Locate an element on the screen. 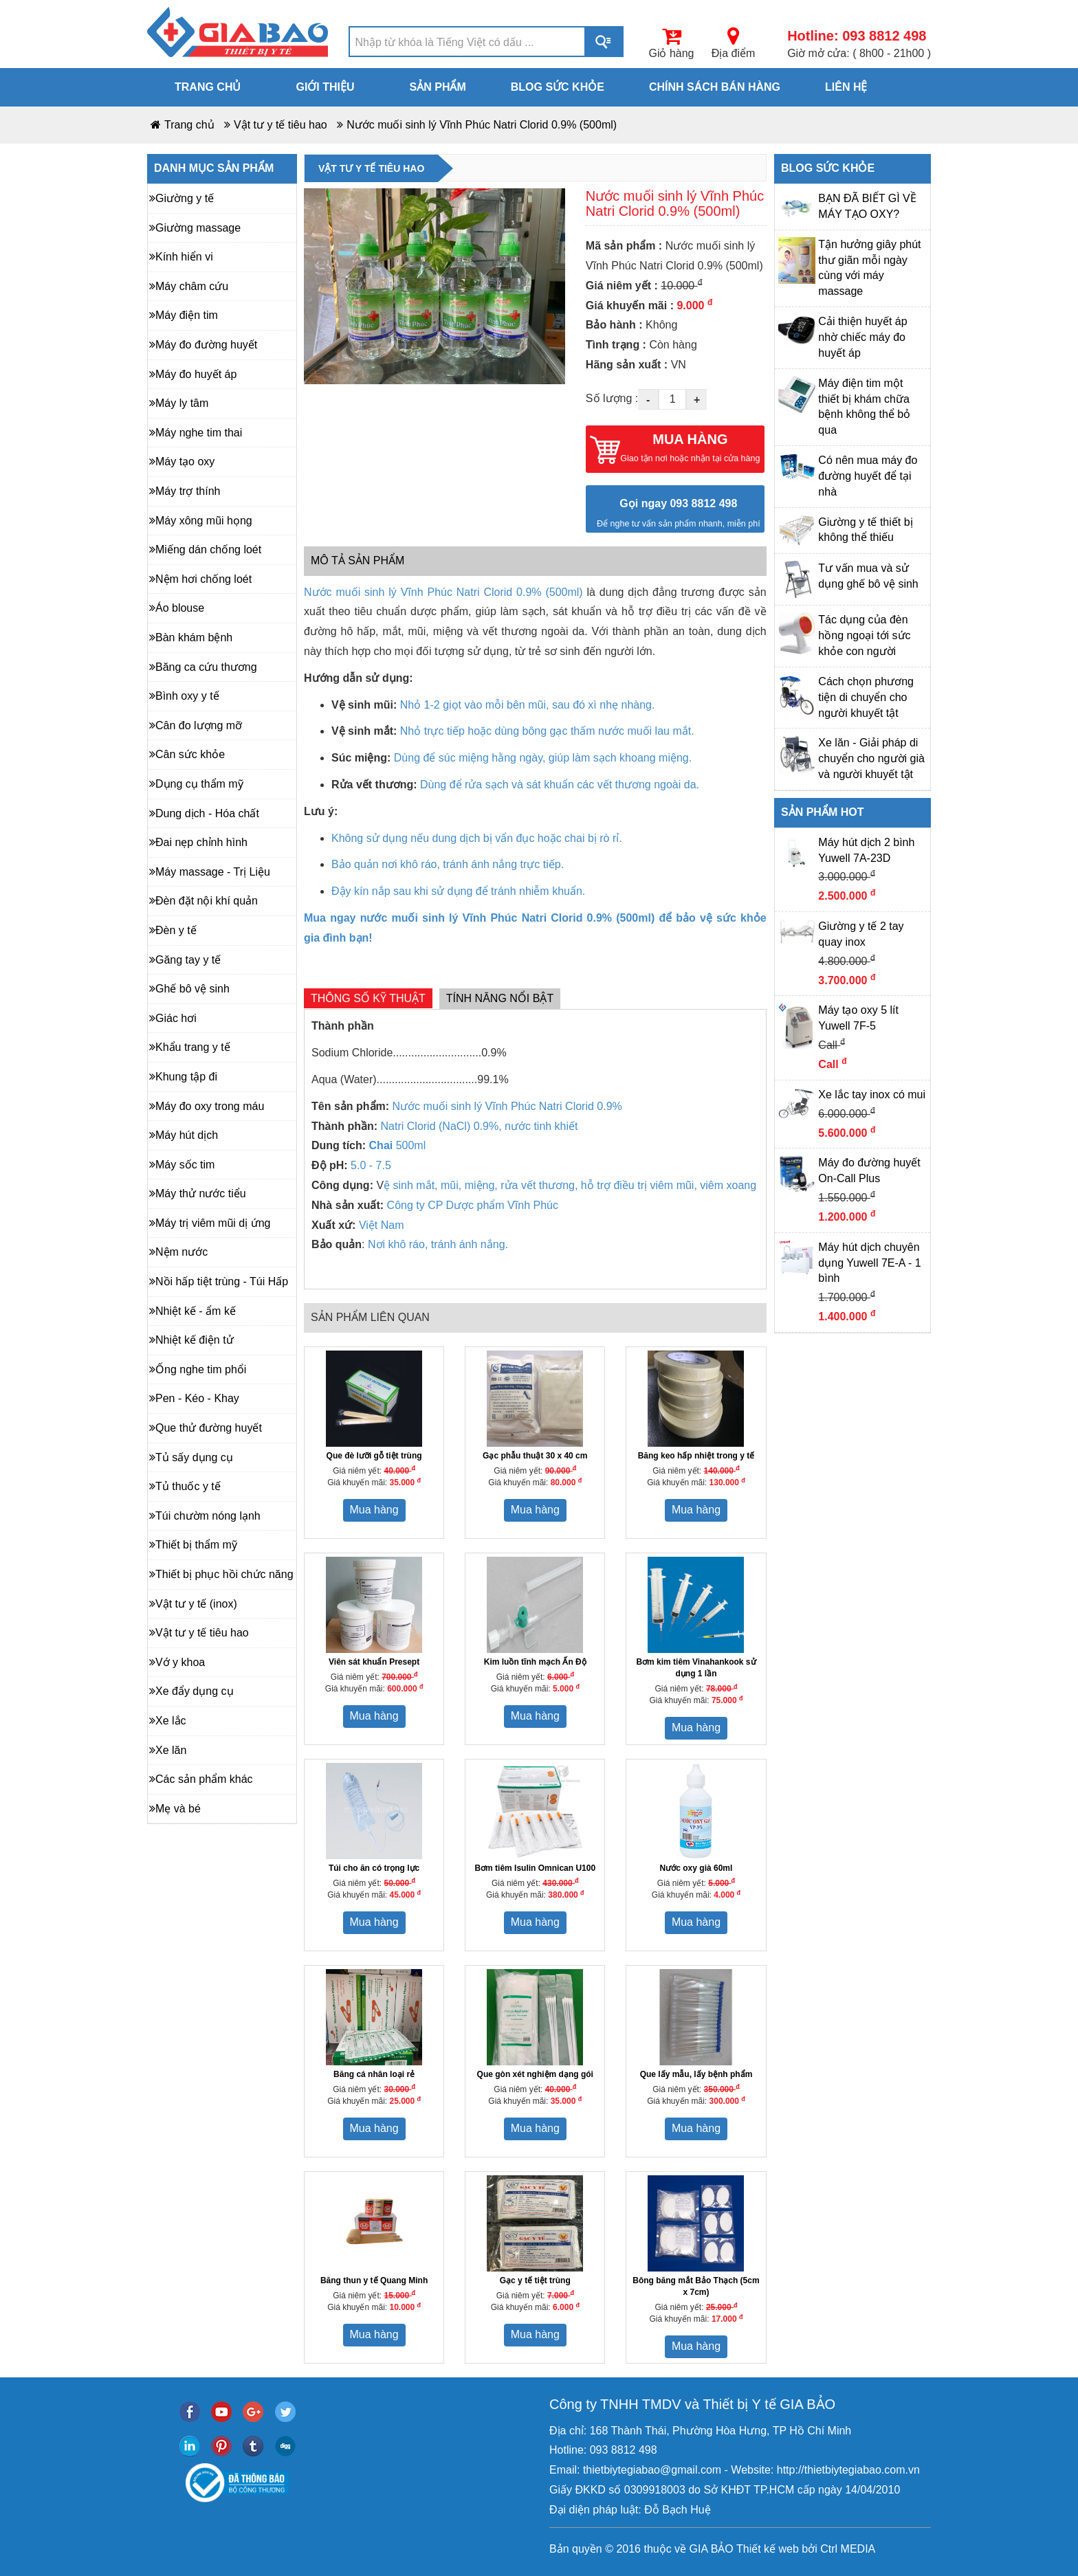 The image size is (1078, 2576). Đậy kín nắp sau khi sử dụng để tránh nhiễm khuẩn. is located at coordinates (458, 891).